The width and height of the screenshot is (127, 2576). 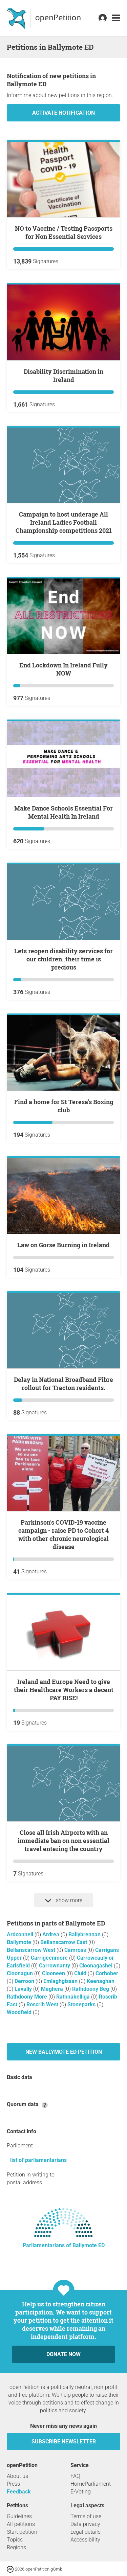 I want to click on Derroon, so click(x=25, y=1981).